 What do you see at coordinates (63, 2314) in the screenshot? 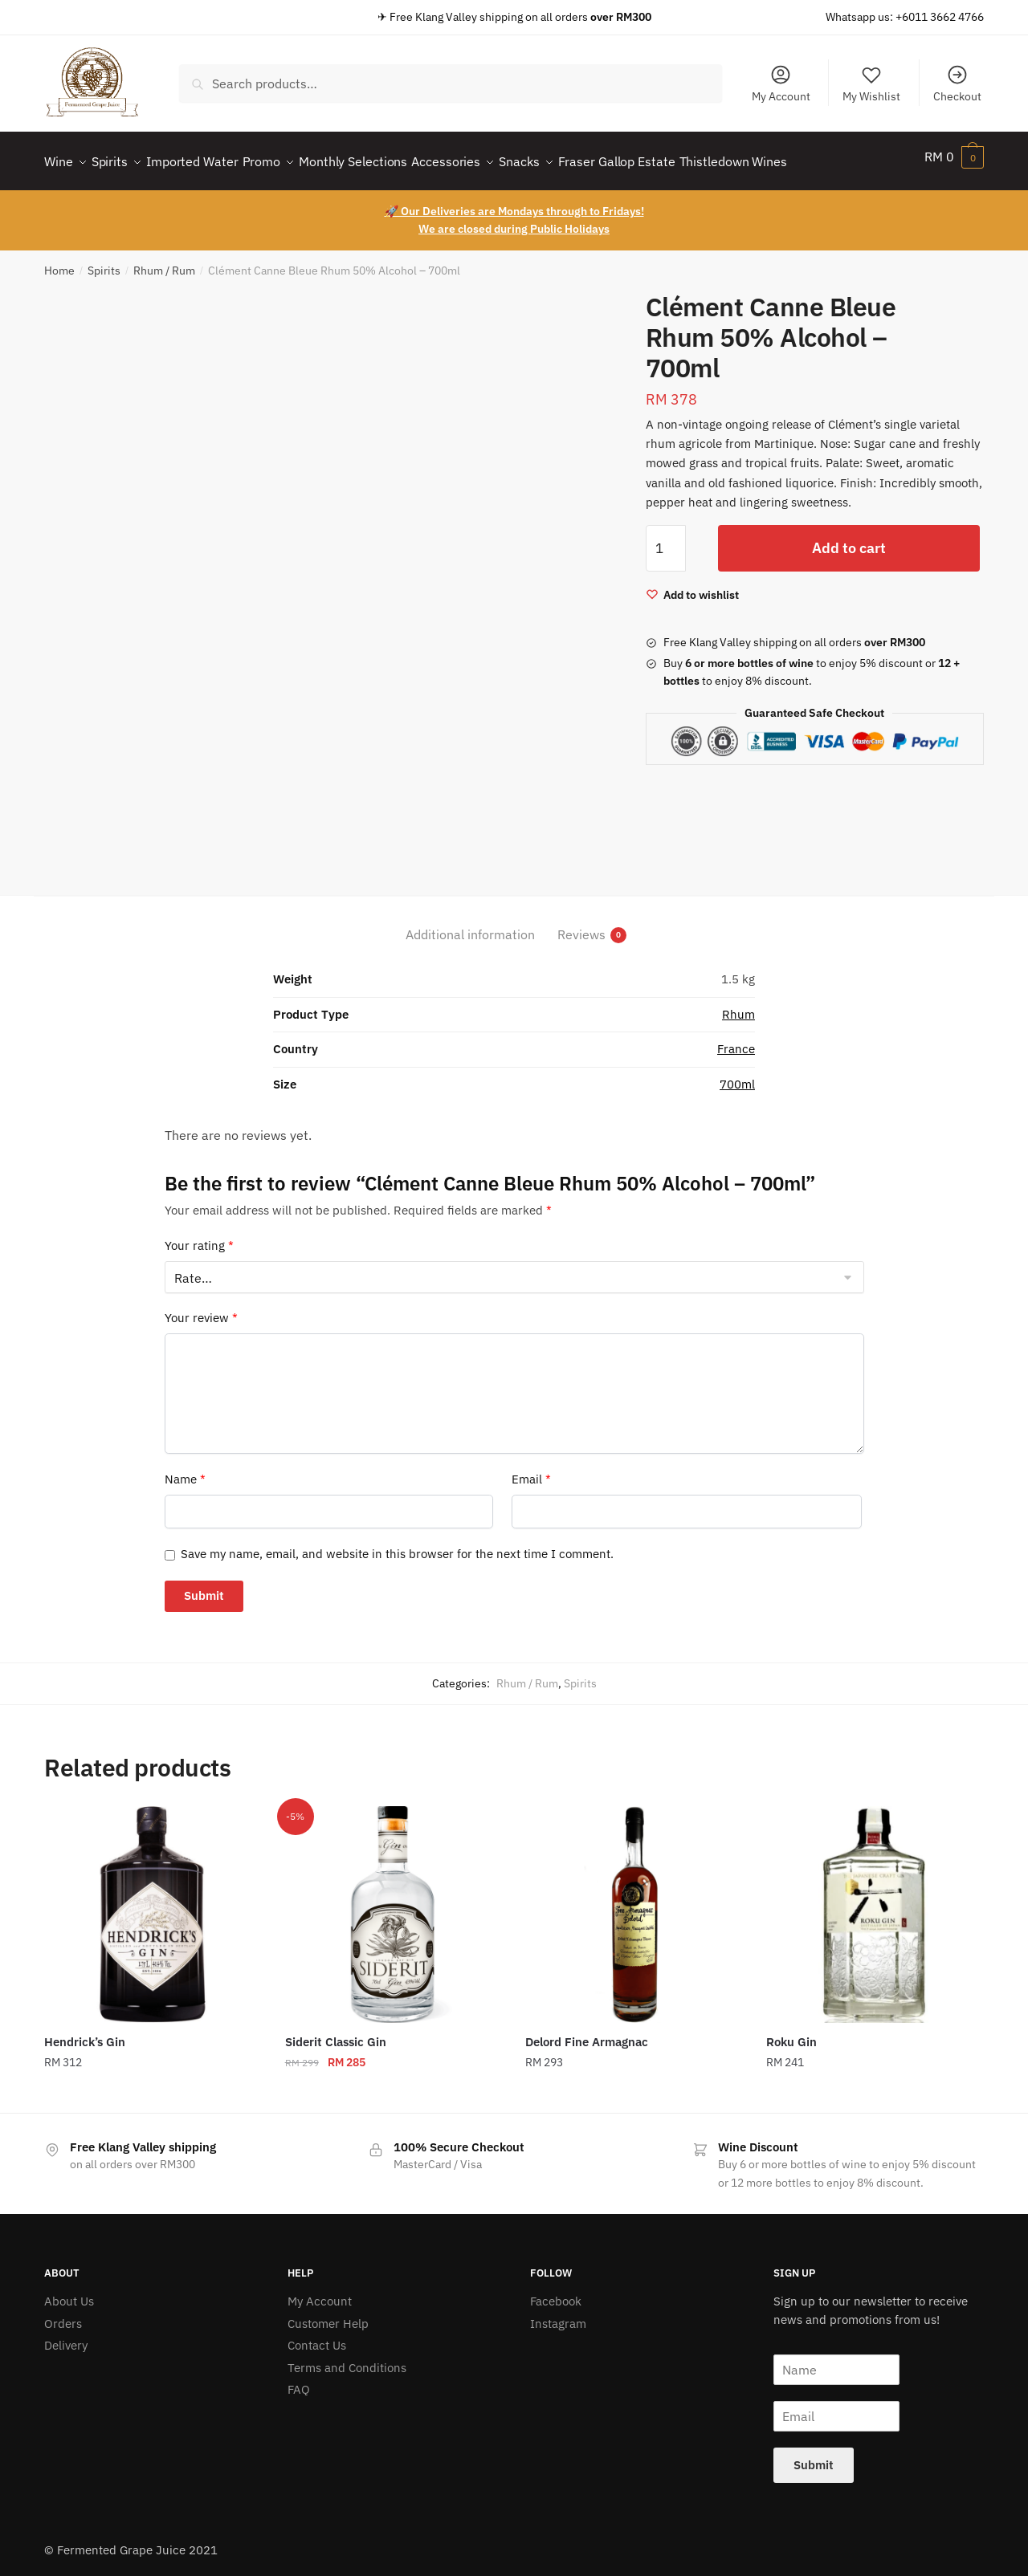
I see `Orders` at bounding box center [63, 2314].